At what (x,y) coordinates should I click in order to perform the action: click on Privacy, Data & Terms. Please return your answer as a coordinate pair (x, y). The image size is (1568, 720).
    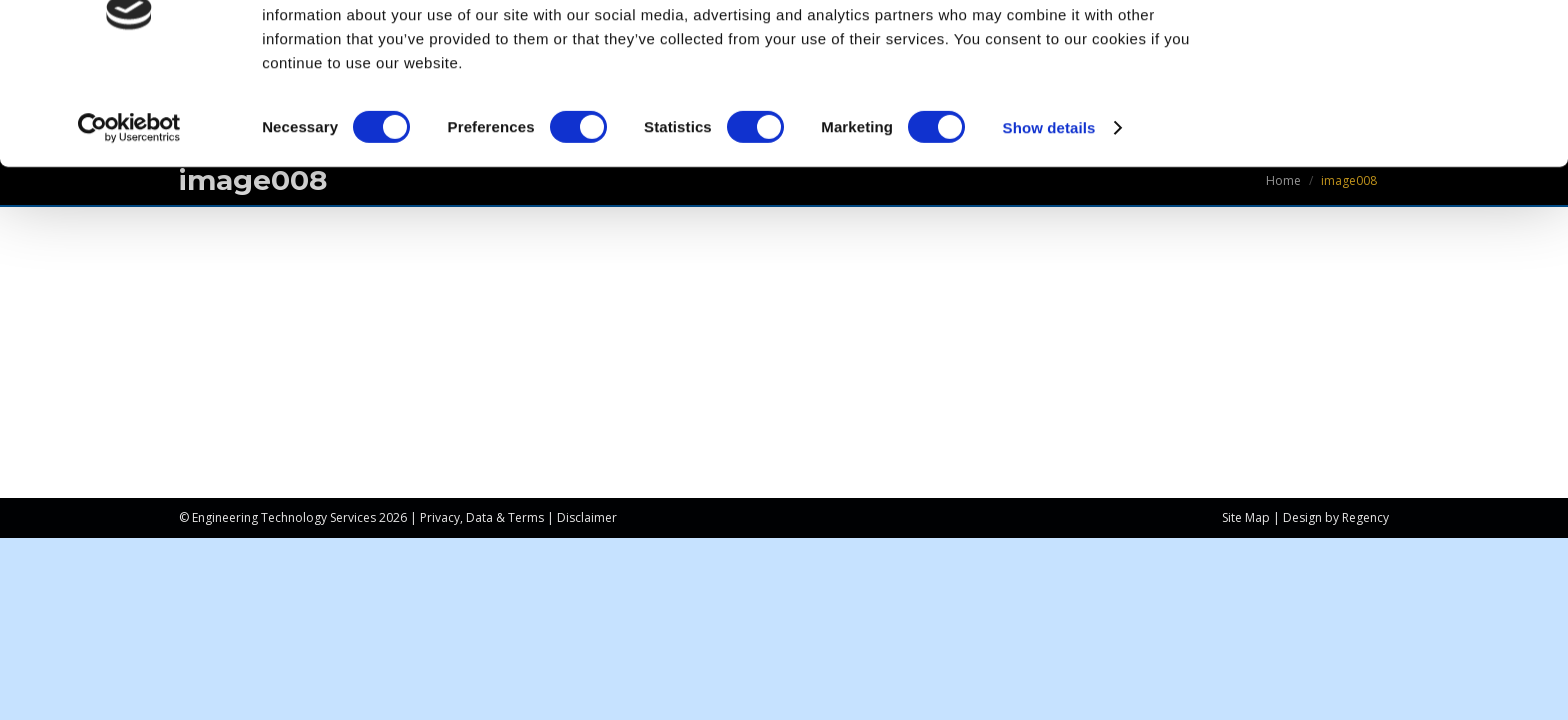
    Looking at the image, I should click on (482, 517).